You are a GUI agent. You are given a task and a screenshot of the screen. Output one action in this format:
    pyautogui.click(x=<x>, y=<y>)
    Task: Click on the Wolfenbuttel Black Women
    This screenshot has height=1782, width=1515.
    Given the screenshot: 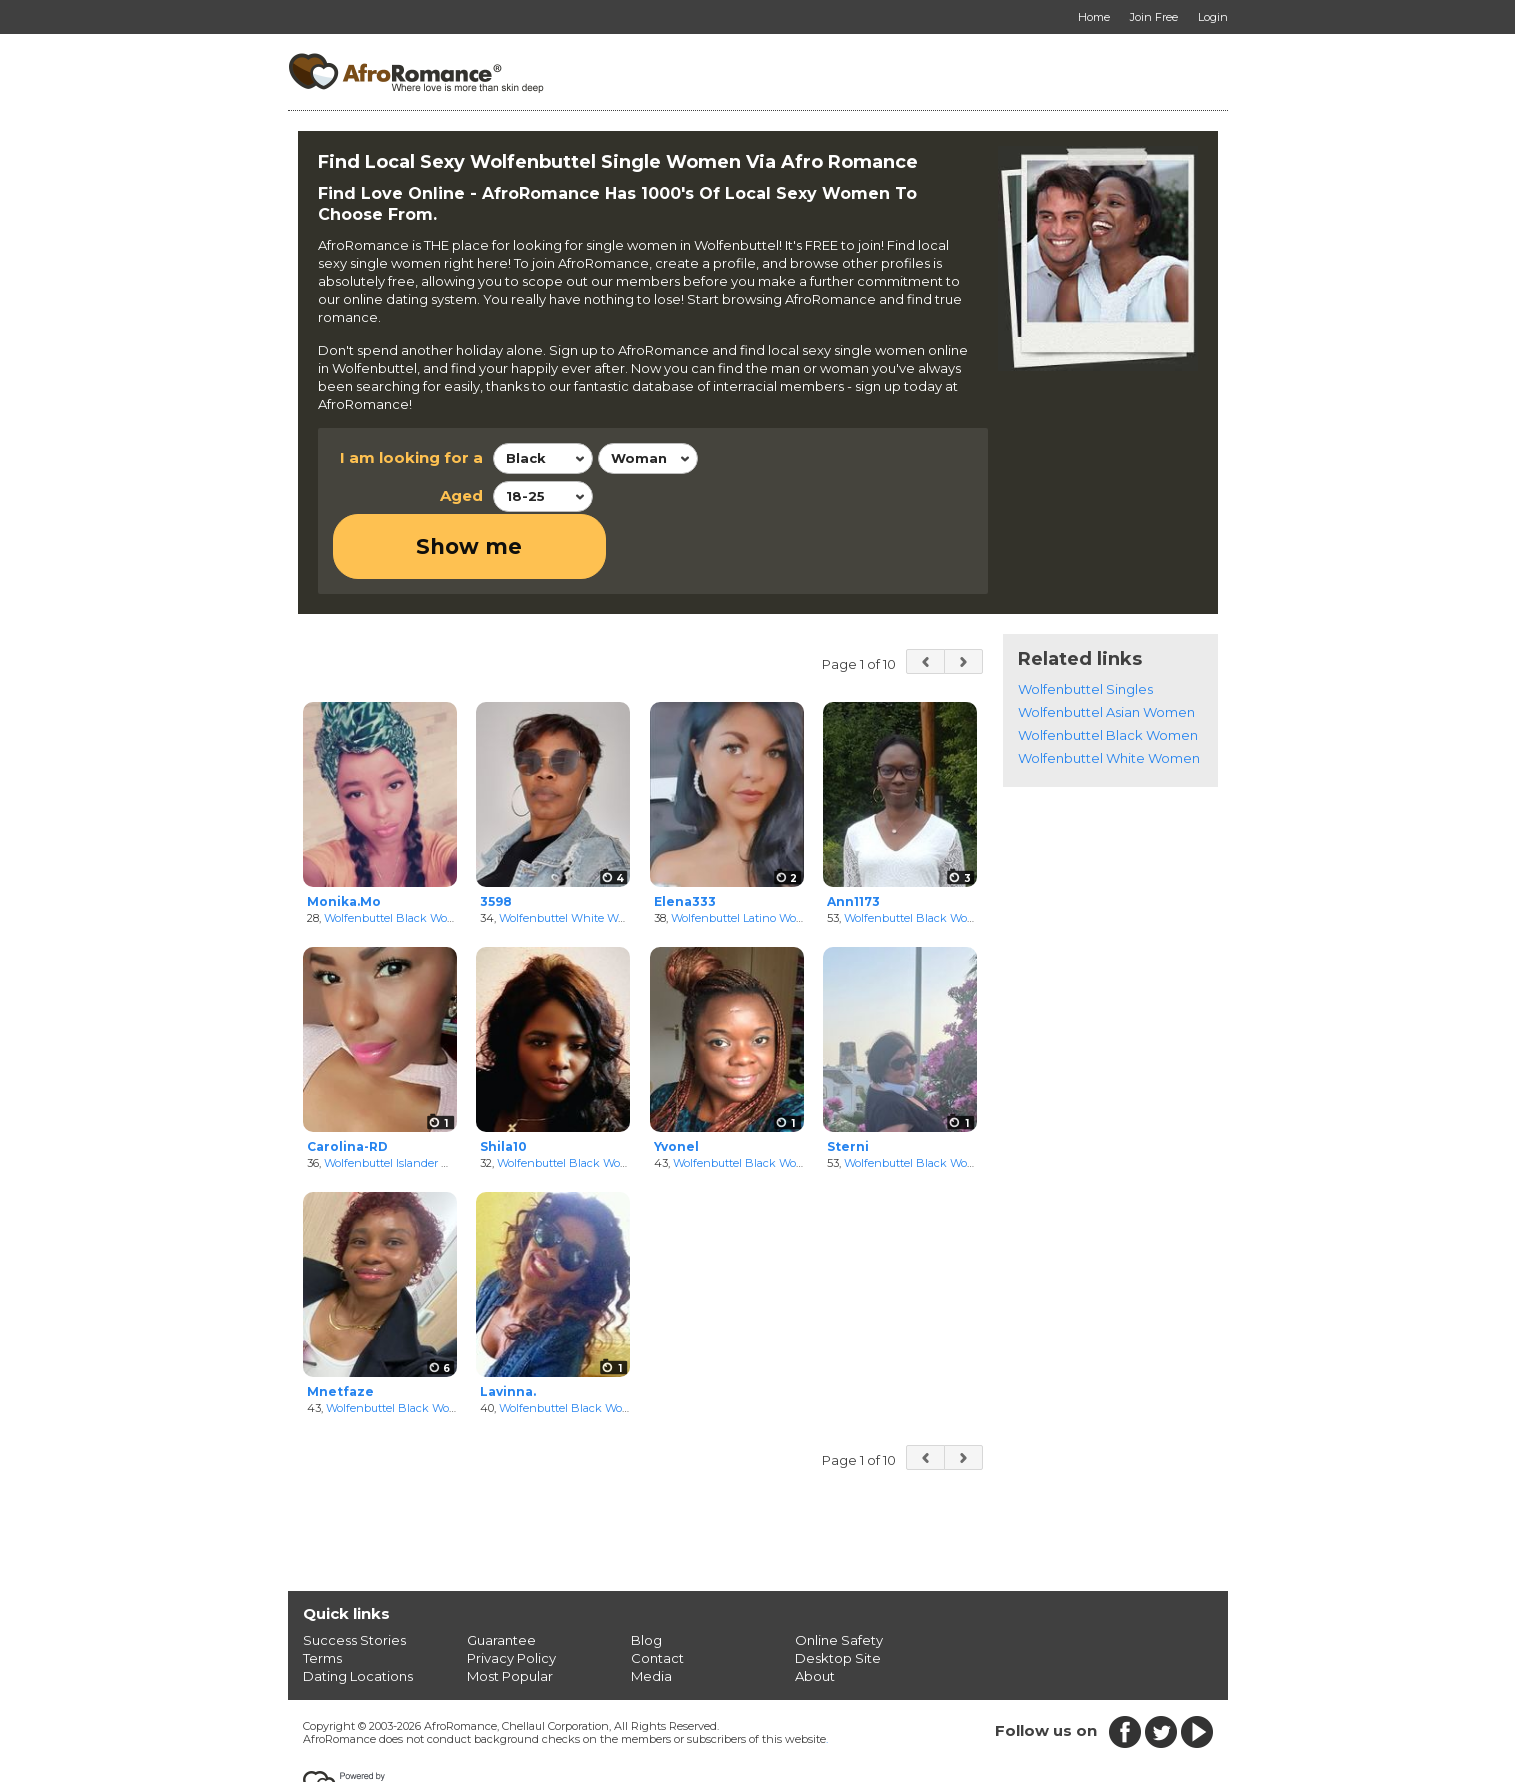 What is the action you would take?
    pyautogui.click(x=398, y=853)
    